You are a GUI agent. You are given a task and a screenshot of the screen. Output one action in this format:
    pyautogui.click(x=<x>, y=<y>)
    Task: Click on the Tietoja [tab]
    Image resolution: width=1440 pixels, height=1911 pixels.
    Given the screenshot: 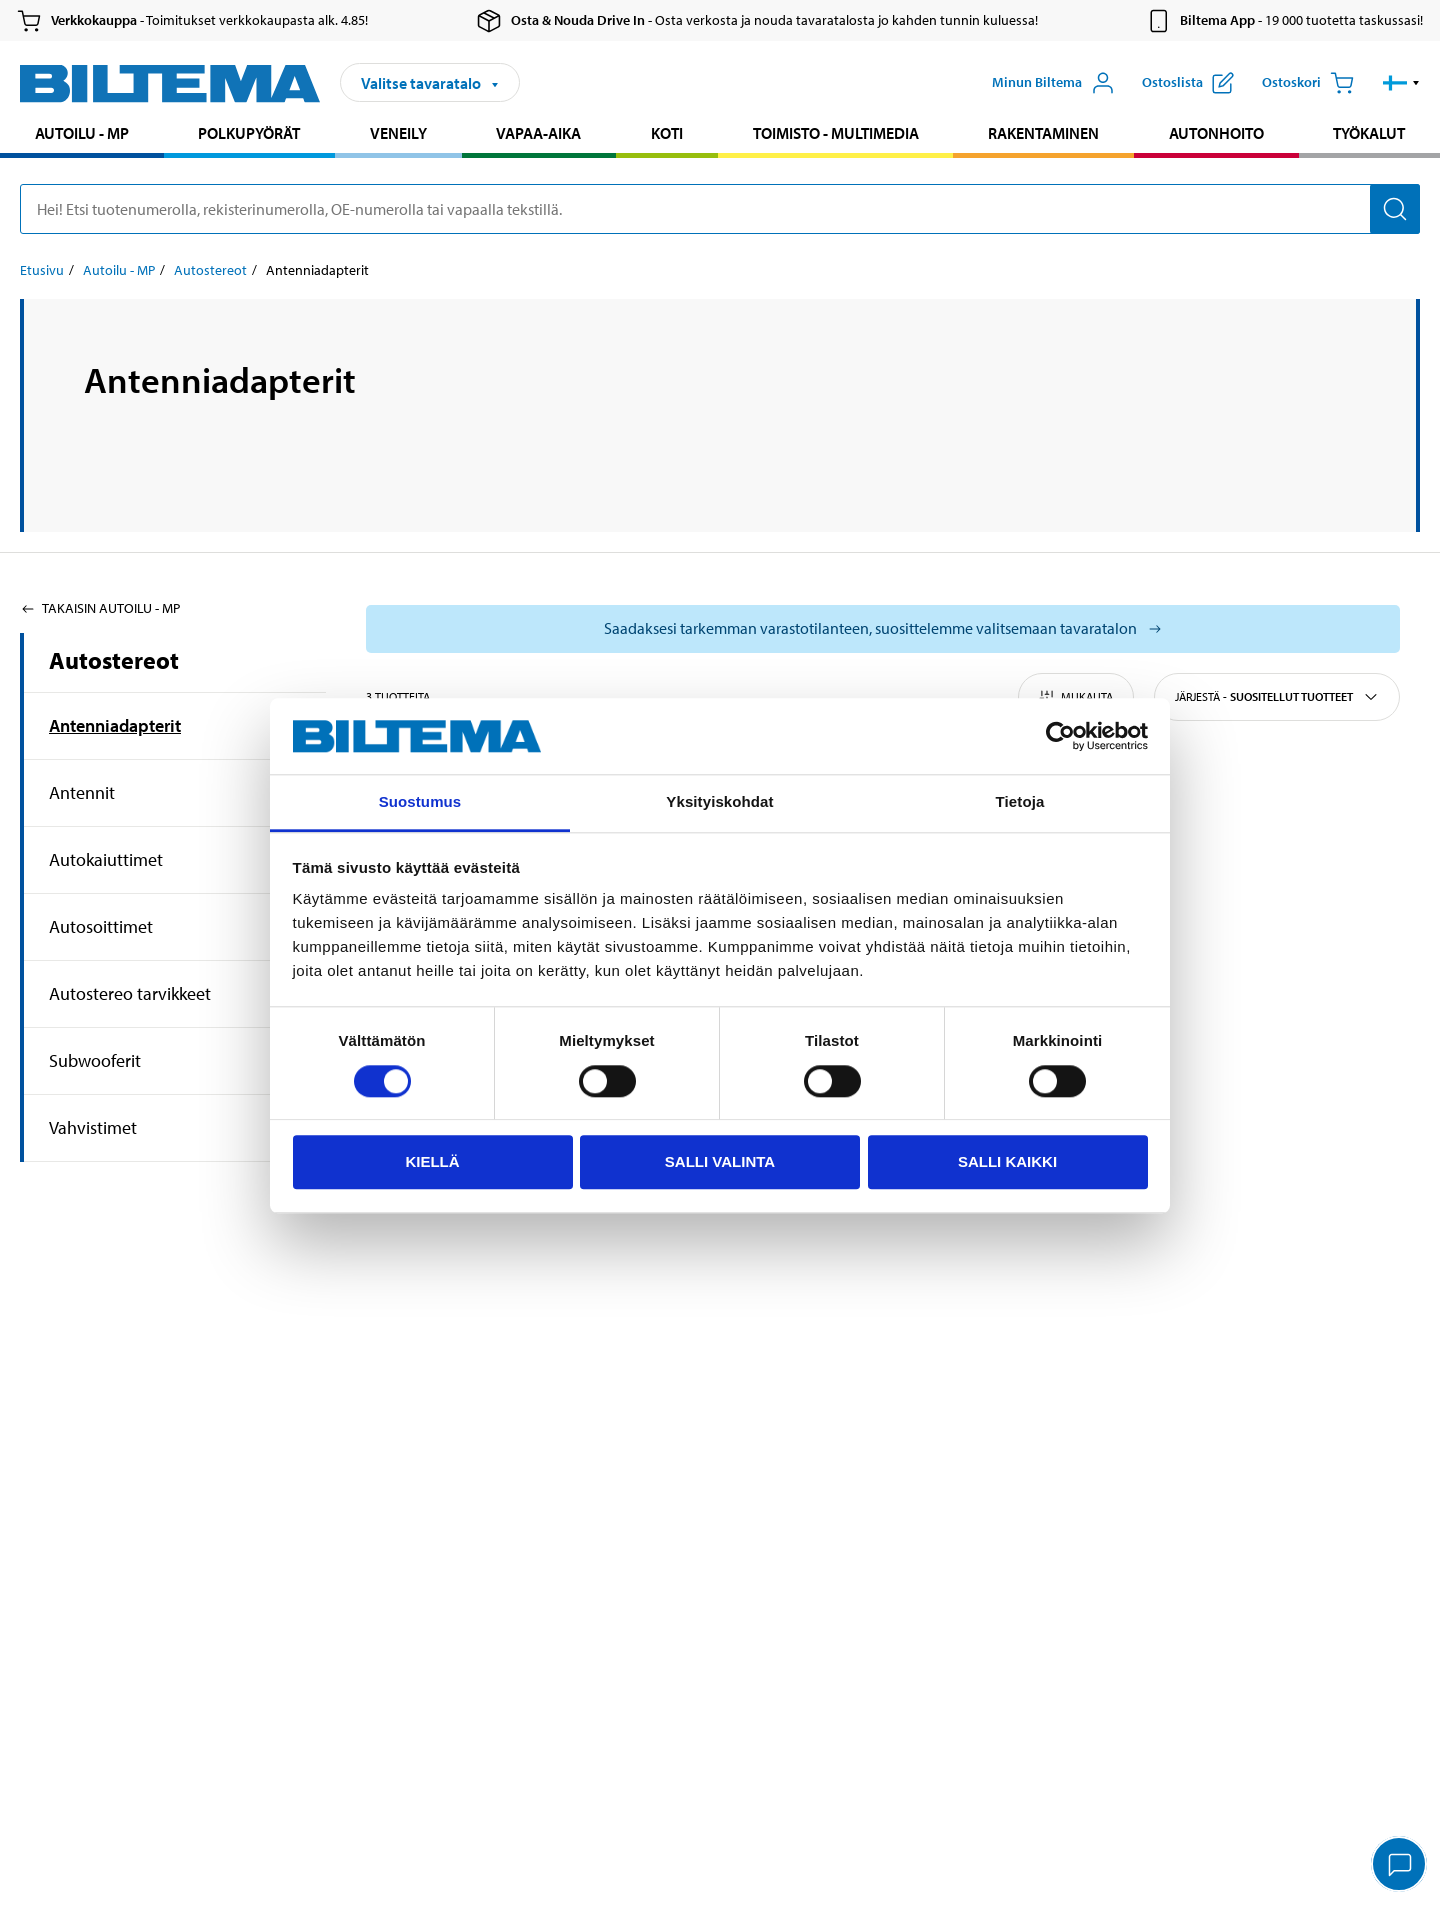 What is the action you would take?
    pyautogui.click(x=1020, y=802)
    